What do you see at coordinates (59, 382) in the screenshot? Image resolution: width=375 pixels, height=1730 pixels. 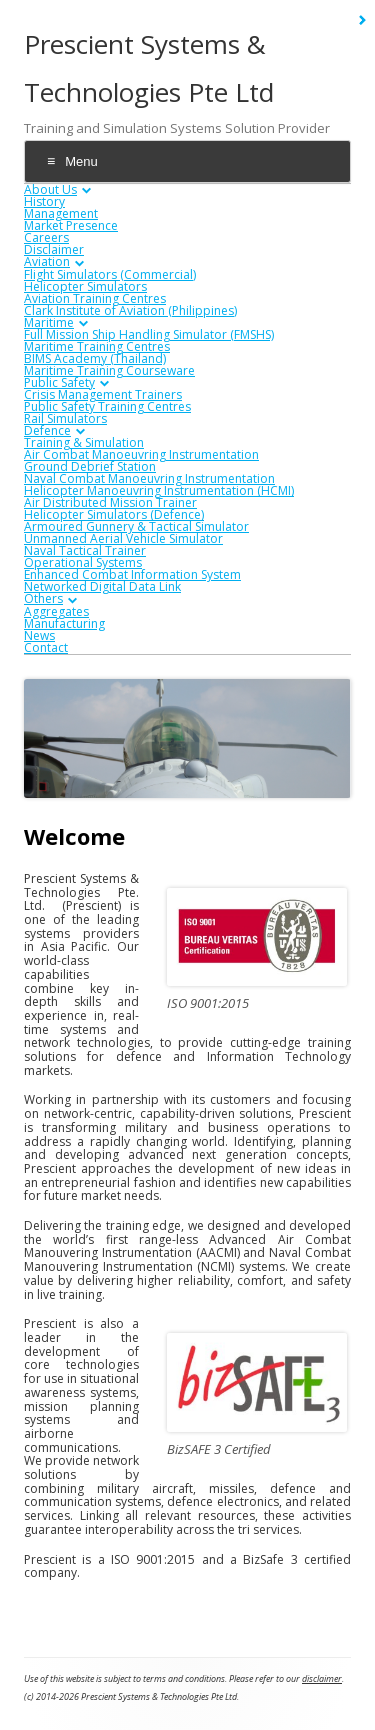 I see `Public Safety` at bounding box center [59, 382].